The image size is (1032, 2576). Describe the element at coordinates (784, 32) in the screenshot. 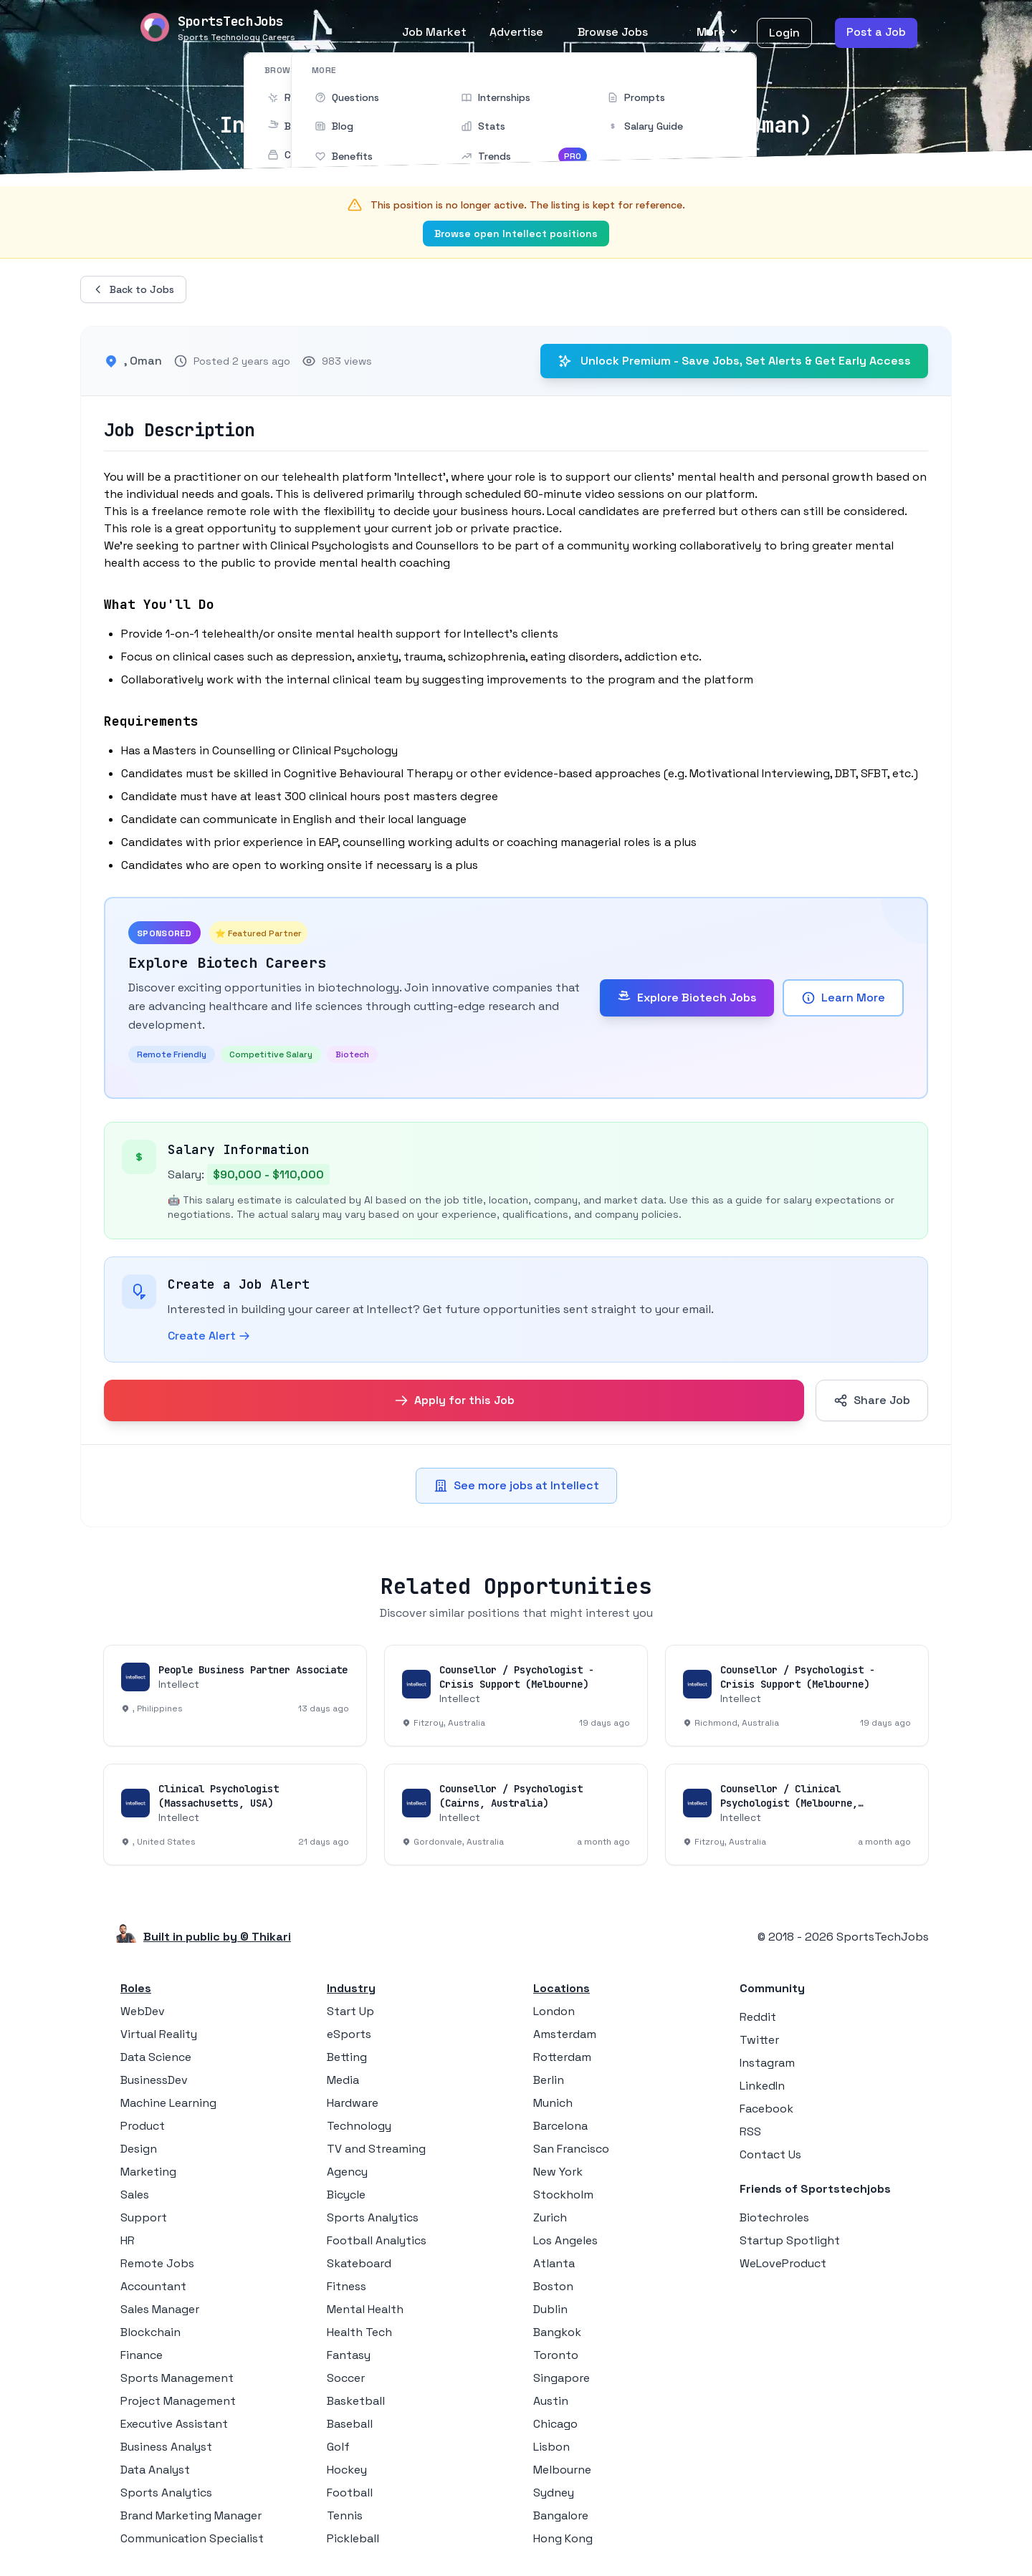

I see `Login` at that location.